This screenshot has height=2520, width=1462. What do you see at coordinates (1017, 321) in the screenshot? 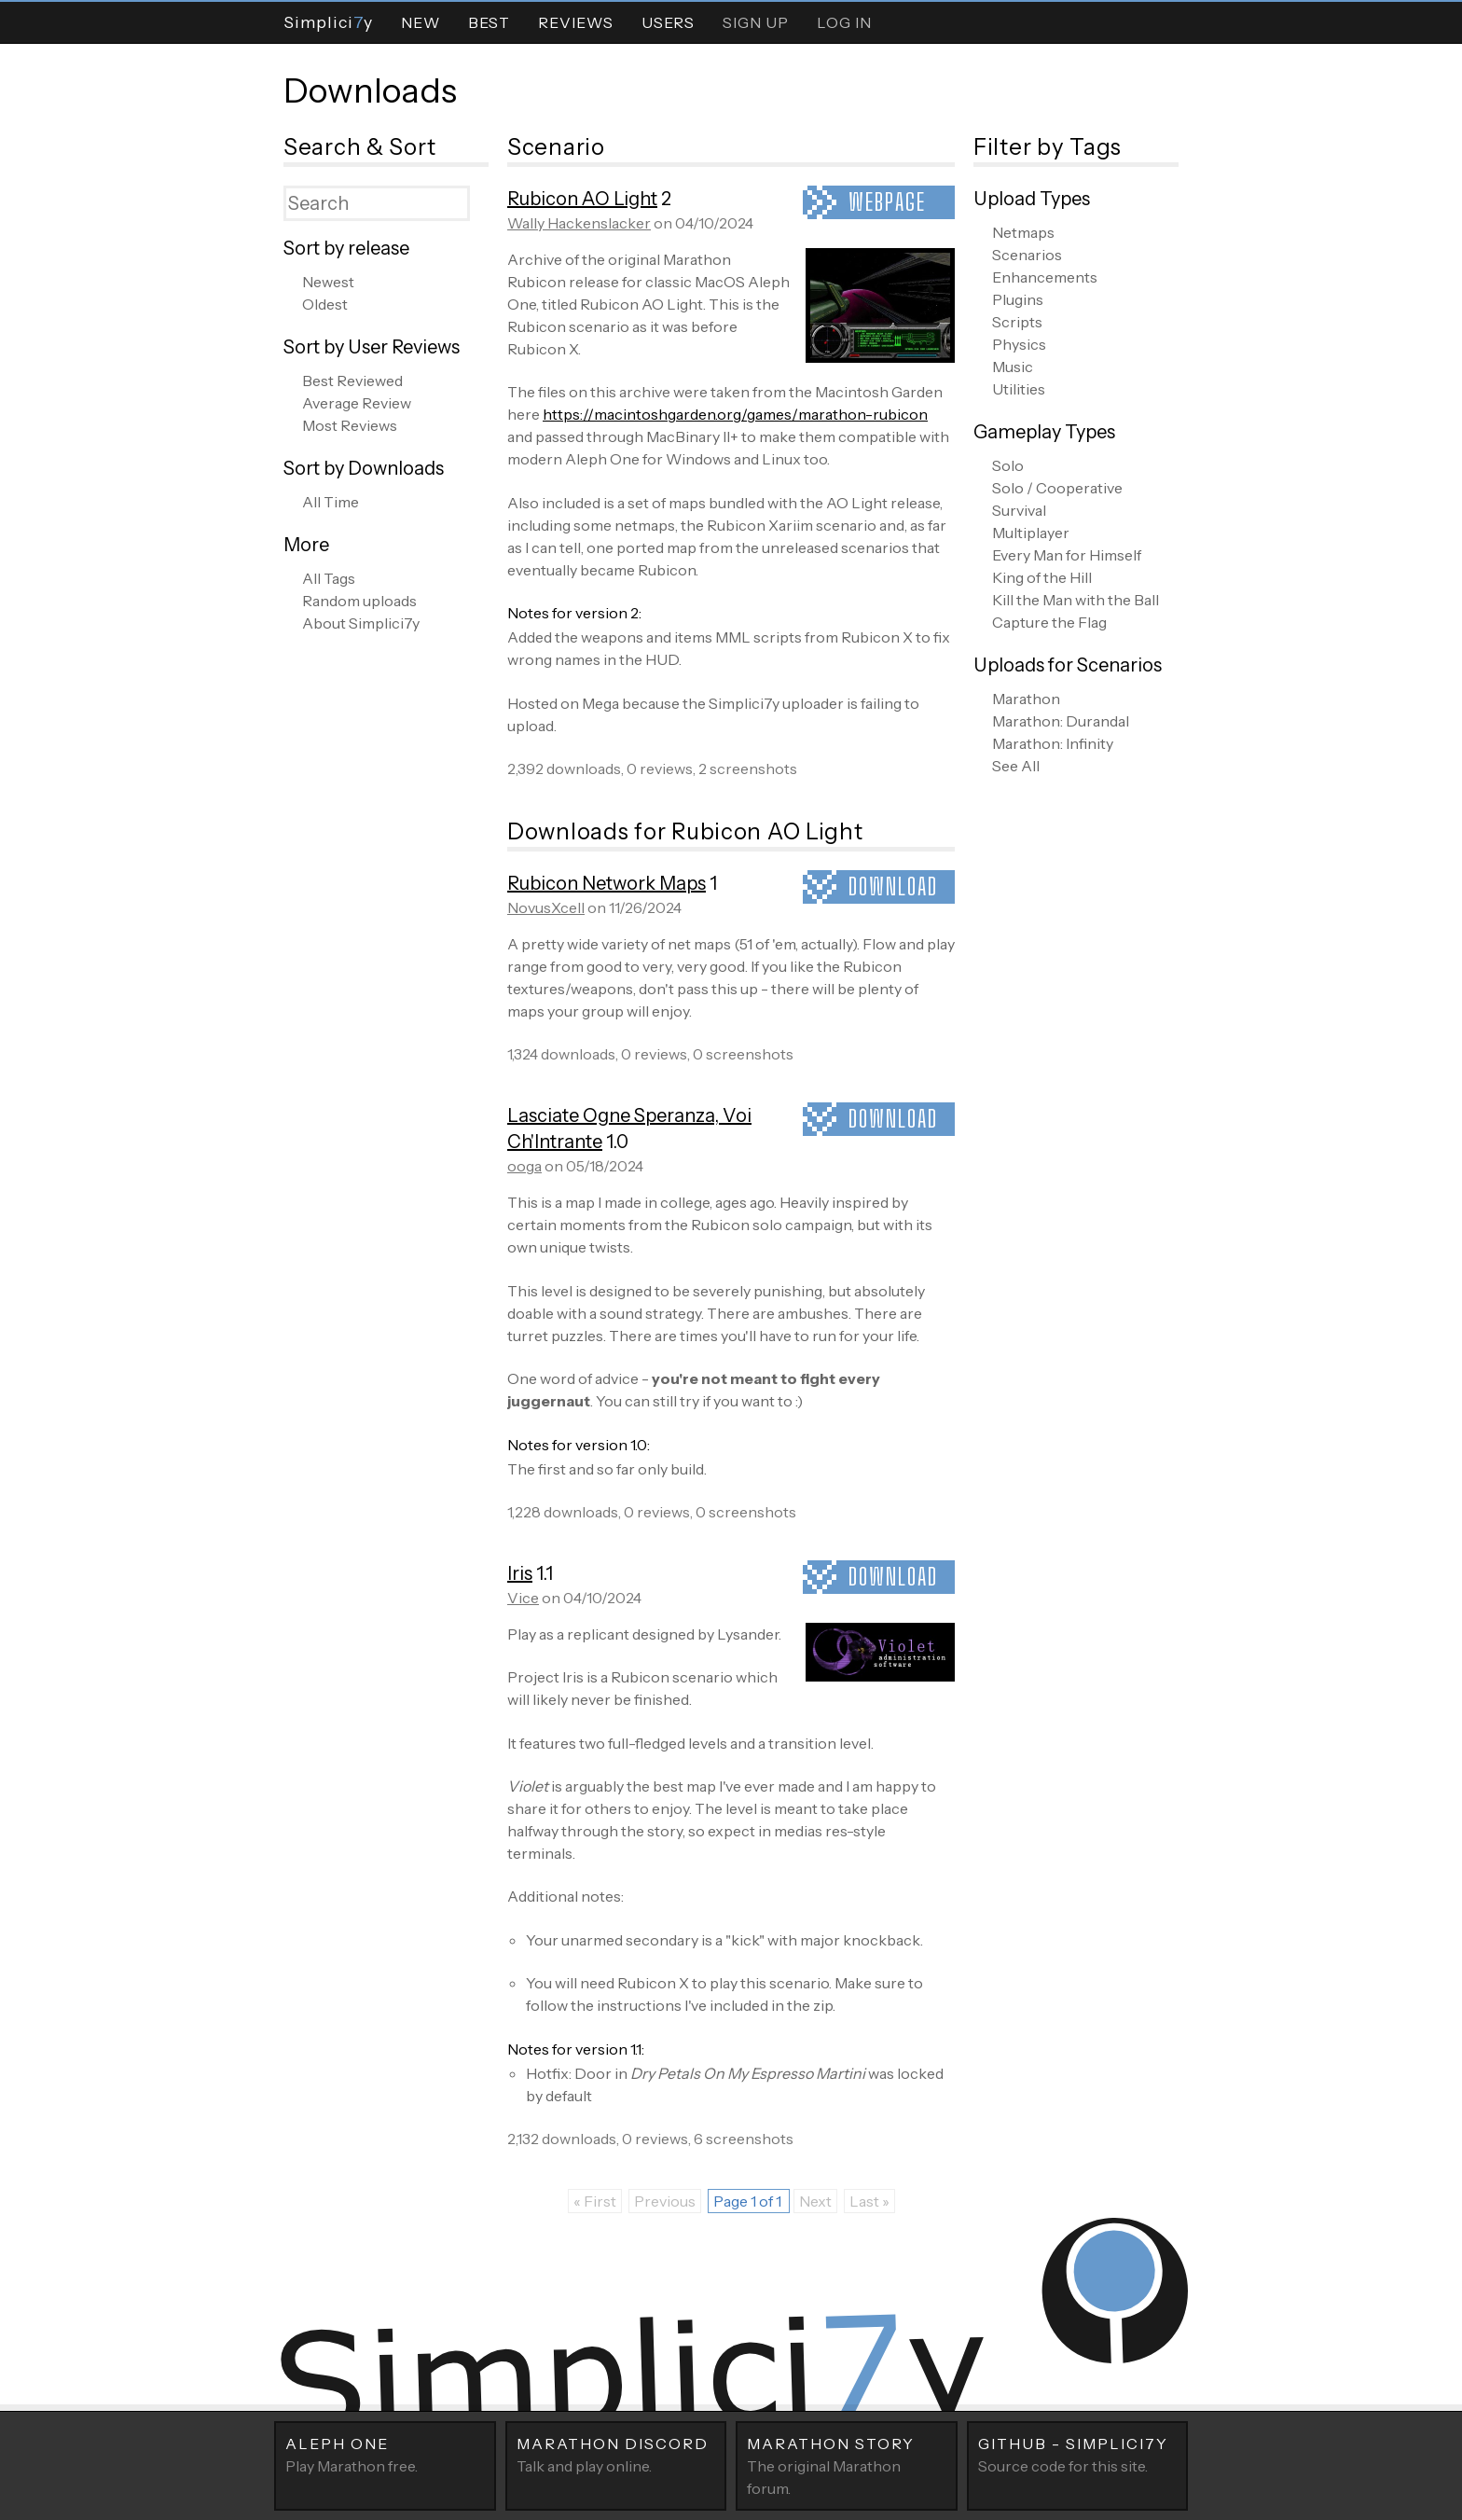
I see `Scripts` at bounding box center [1017, 321].